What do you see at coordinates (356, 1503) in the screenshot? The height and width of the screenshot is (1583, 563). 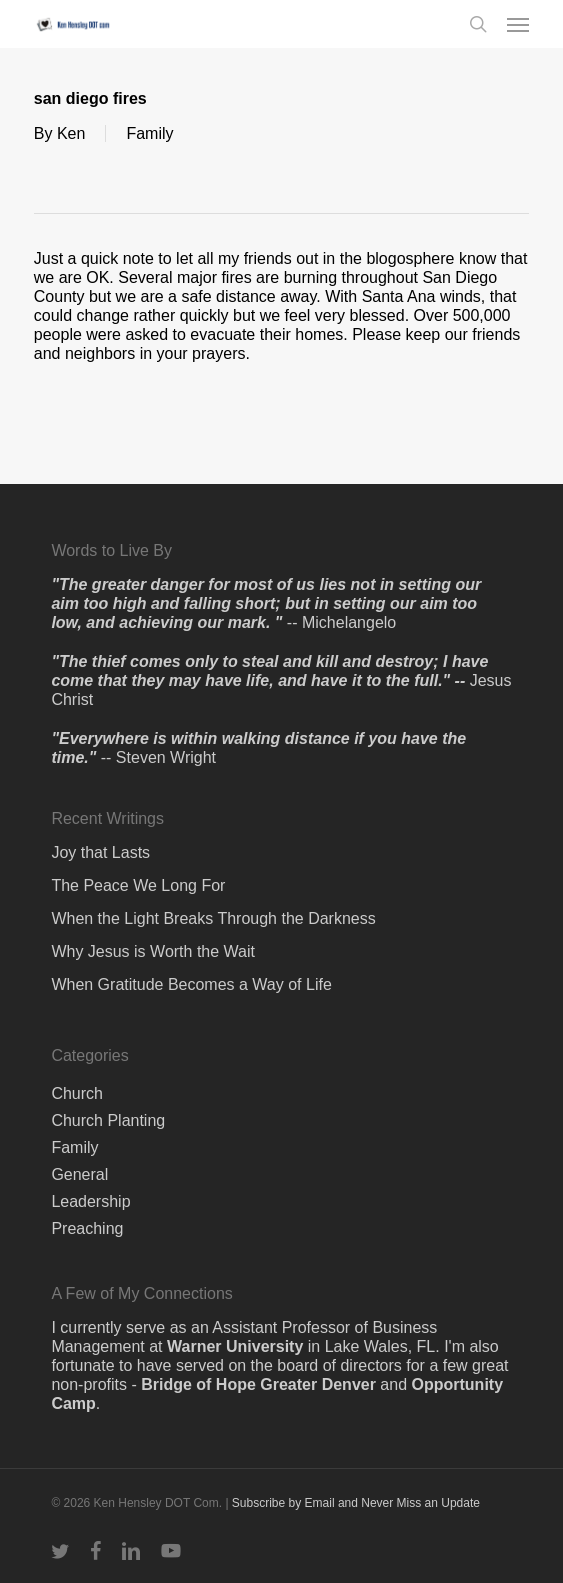 I see `Subscribe by Email and Never Miss an Update` at bounding box center [356, 1503].